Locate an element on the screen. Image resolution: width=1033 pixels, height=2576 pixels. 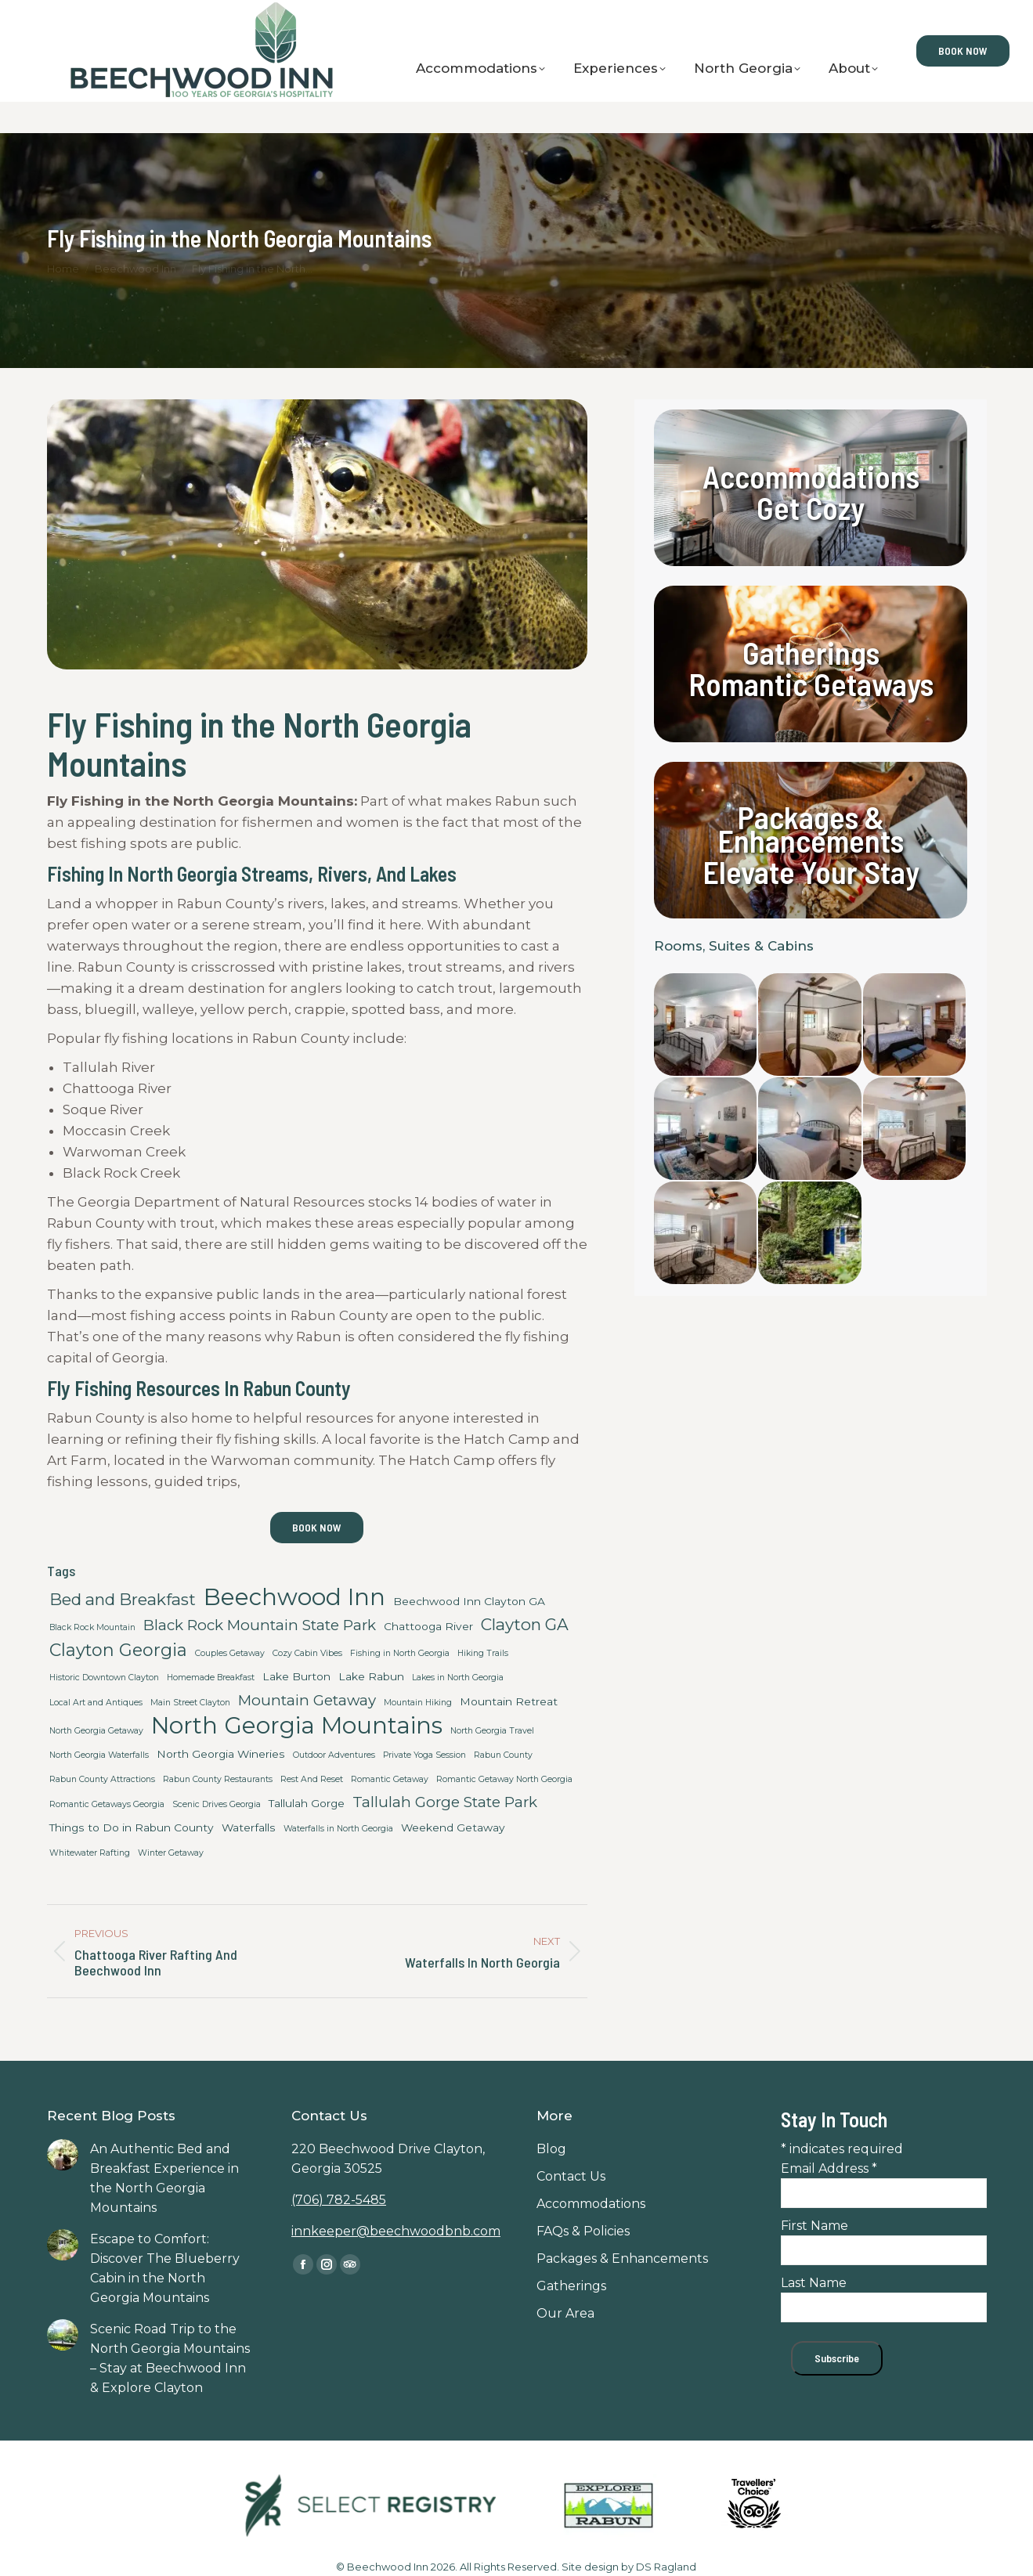
Tallulah Gorge State Park [Tallulah Gorge State Park (5 items)] is located at coordinates (444, 1802).